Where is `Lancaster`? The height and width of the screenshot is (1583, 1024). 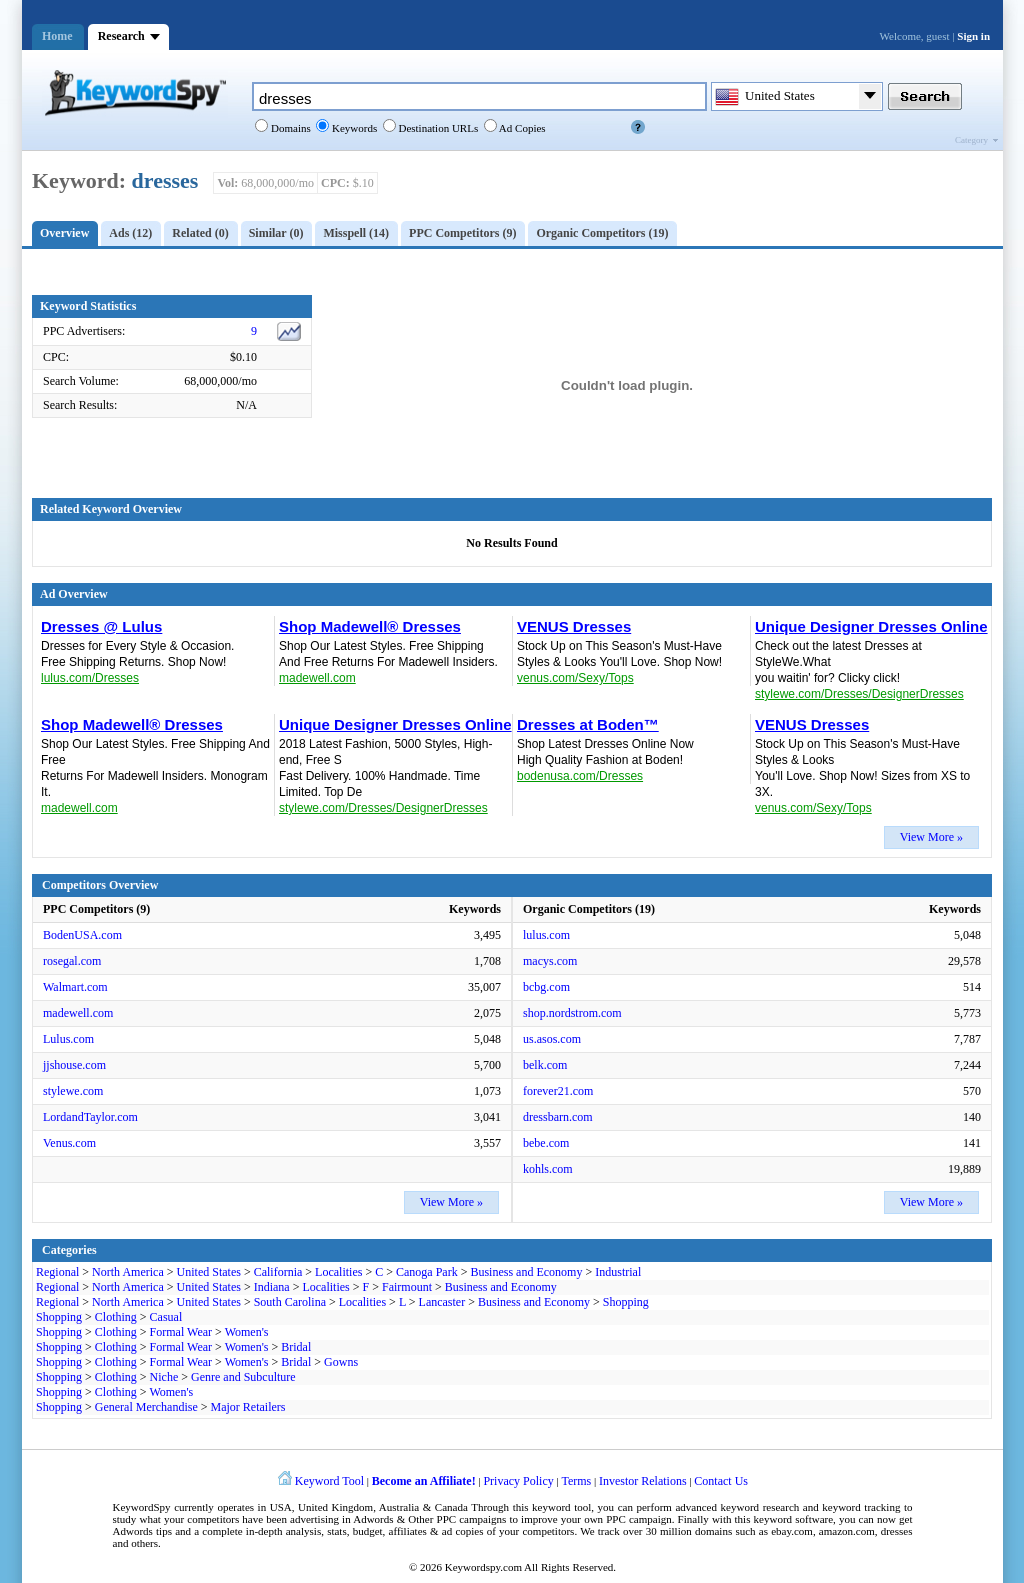 Lancaster is located at coordinates (442, 1302).